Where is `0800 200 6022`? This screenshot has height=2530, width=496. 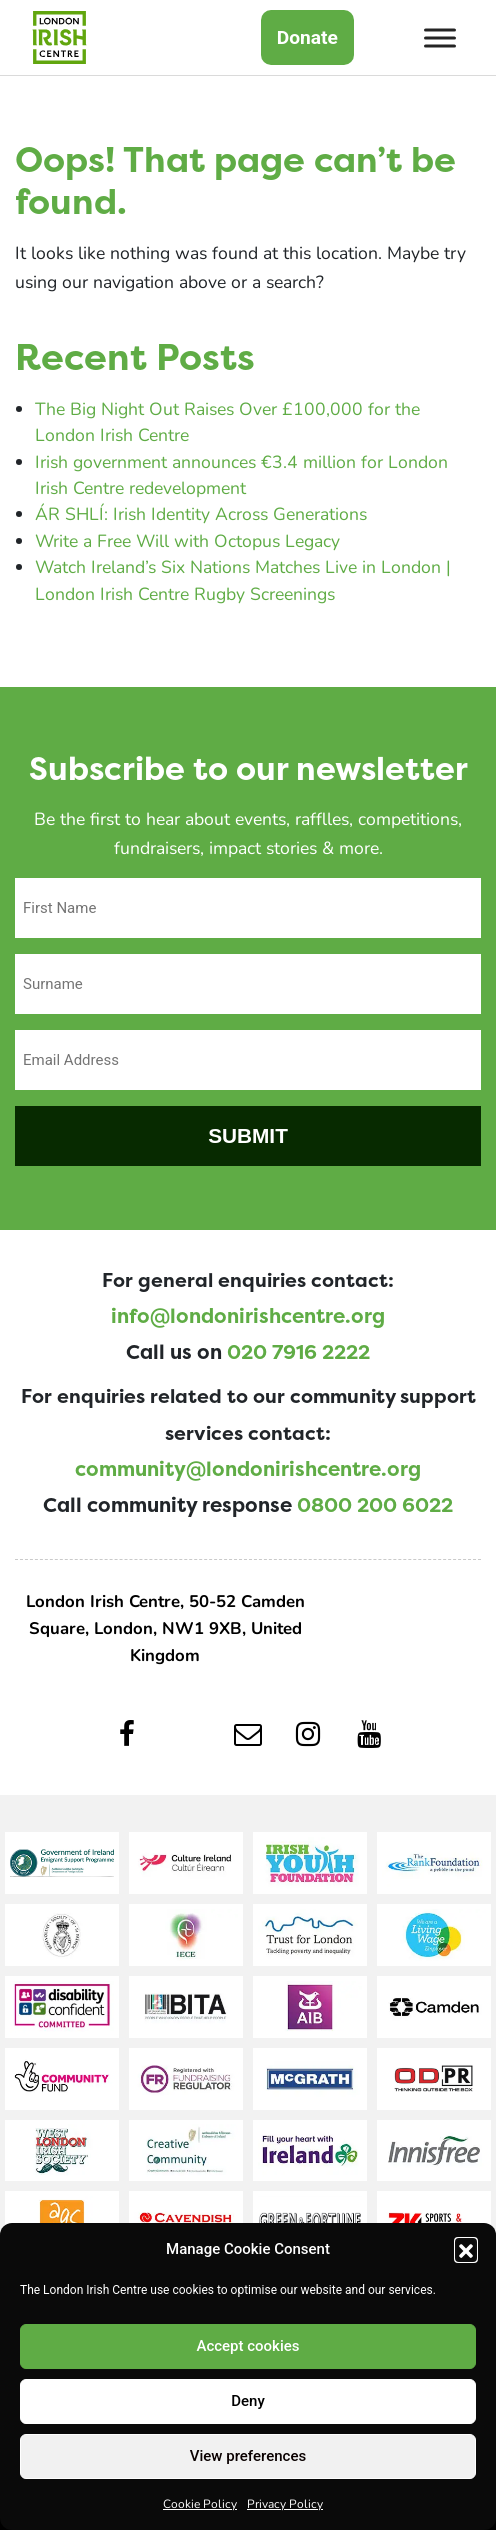 0800 200 6022 is located at coordinates (375, 1505).